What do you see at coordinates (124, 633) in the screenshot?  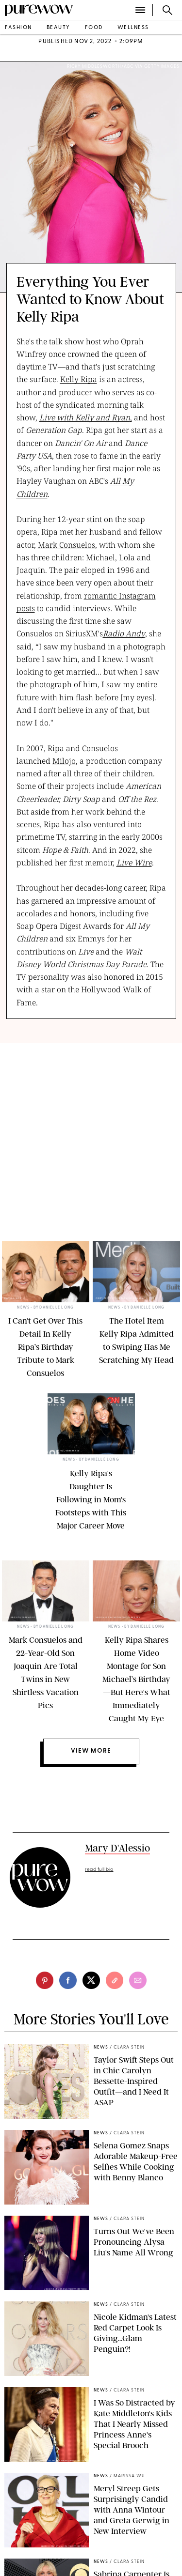 I see `Radio Andy` at bounding box center [124, 633].